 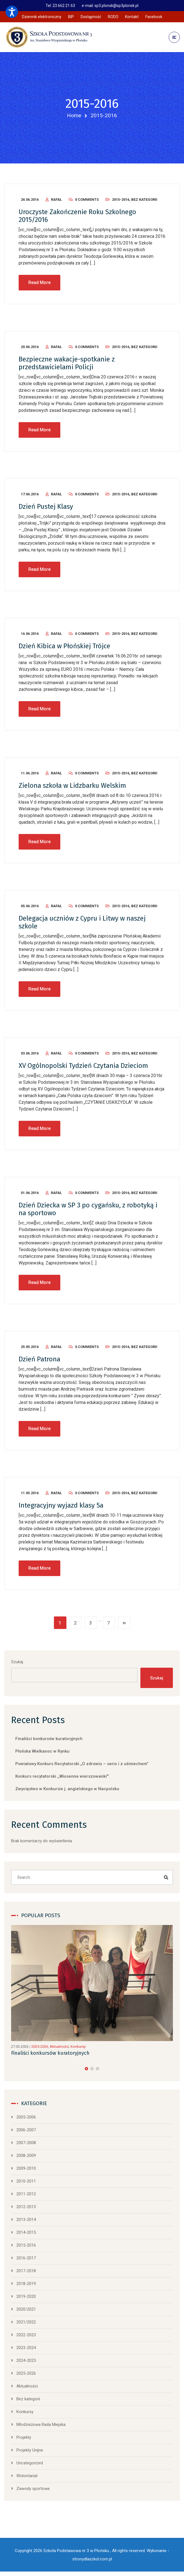 I want to click on Szukaj, so click(x=17, y=1664).